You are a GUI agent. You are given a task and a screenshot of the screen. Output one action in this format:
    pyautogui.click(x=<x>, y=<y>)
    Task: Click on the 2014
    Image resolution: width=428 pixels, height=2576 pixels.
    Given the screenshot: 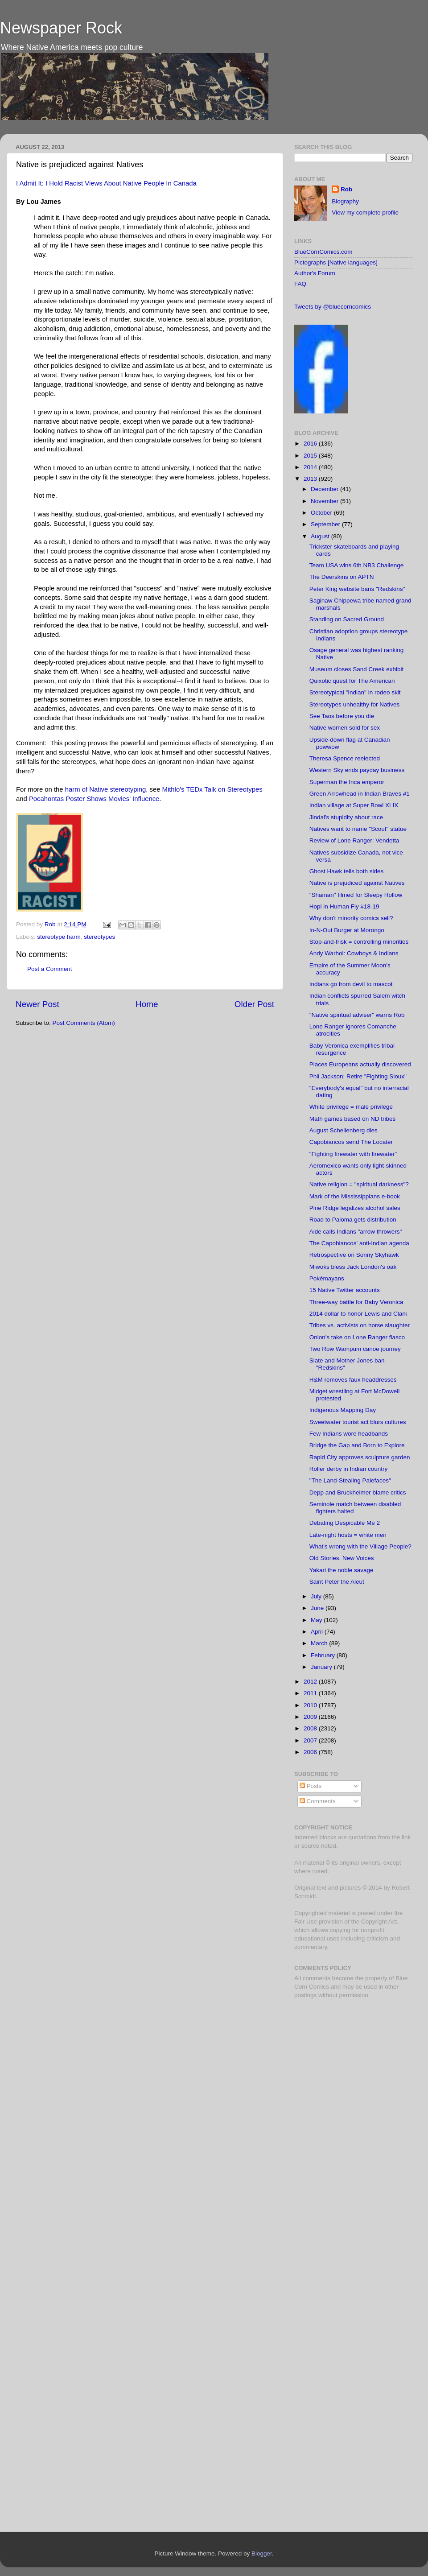 What is the action you would take?
    pyautogui.click(x=311, y=467)
    